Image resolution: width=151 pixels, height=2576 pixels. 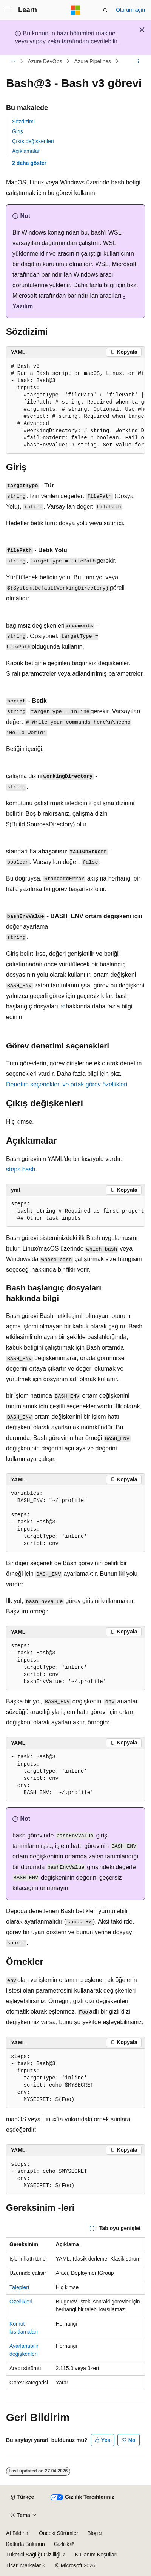 I want to click on [Microsoft], so click(x=75, y=10).